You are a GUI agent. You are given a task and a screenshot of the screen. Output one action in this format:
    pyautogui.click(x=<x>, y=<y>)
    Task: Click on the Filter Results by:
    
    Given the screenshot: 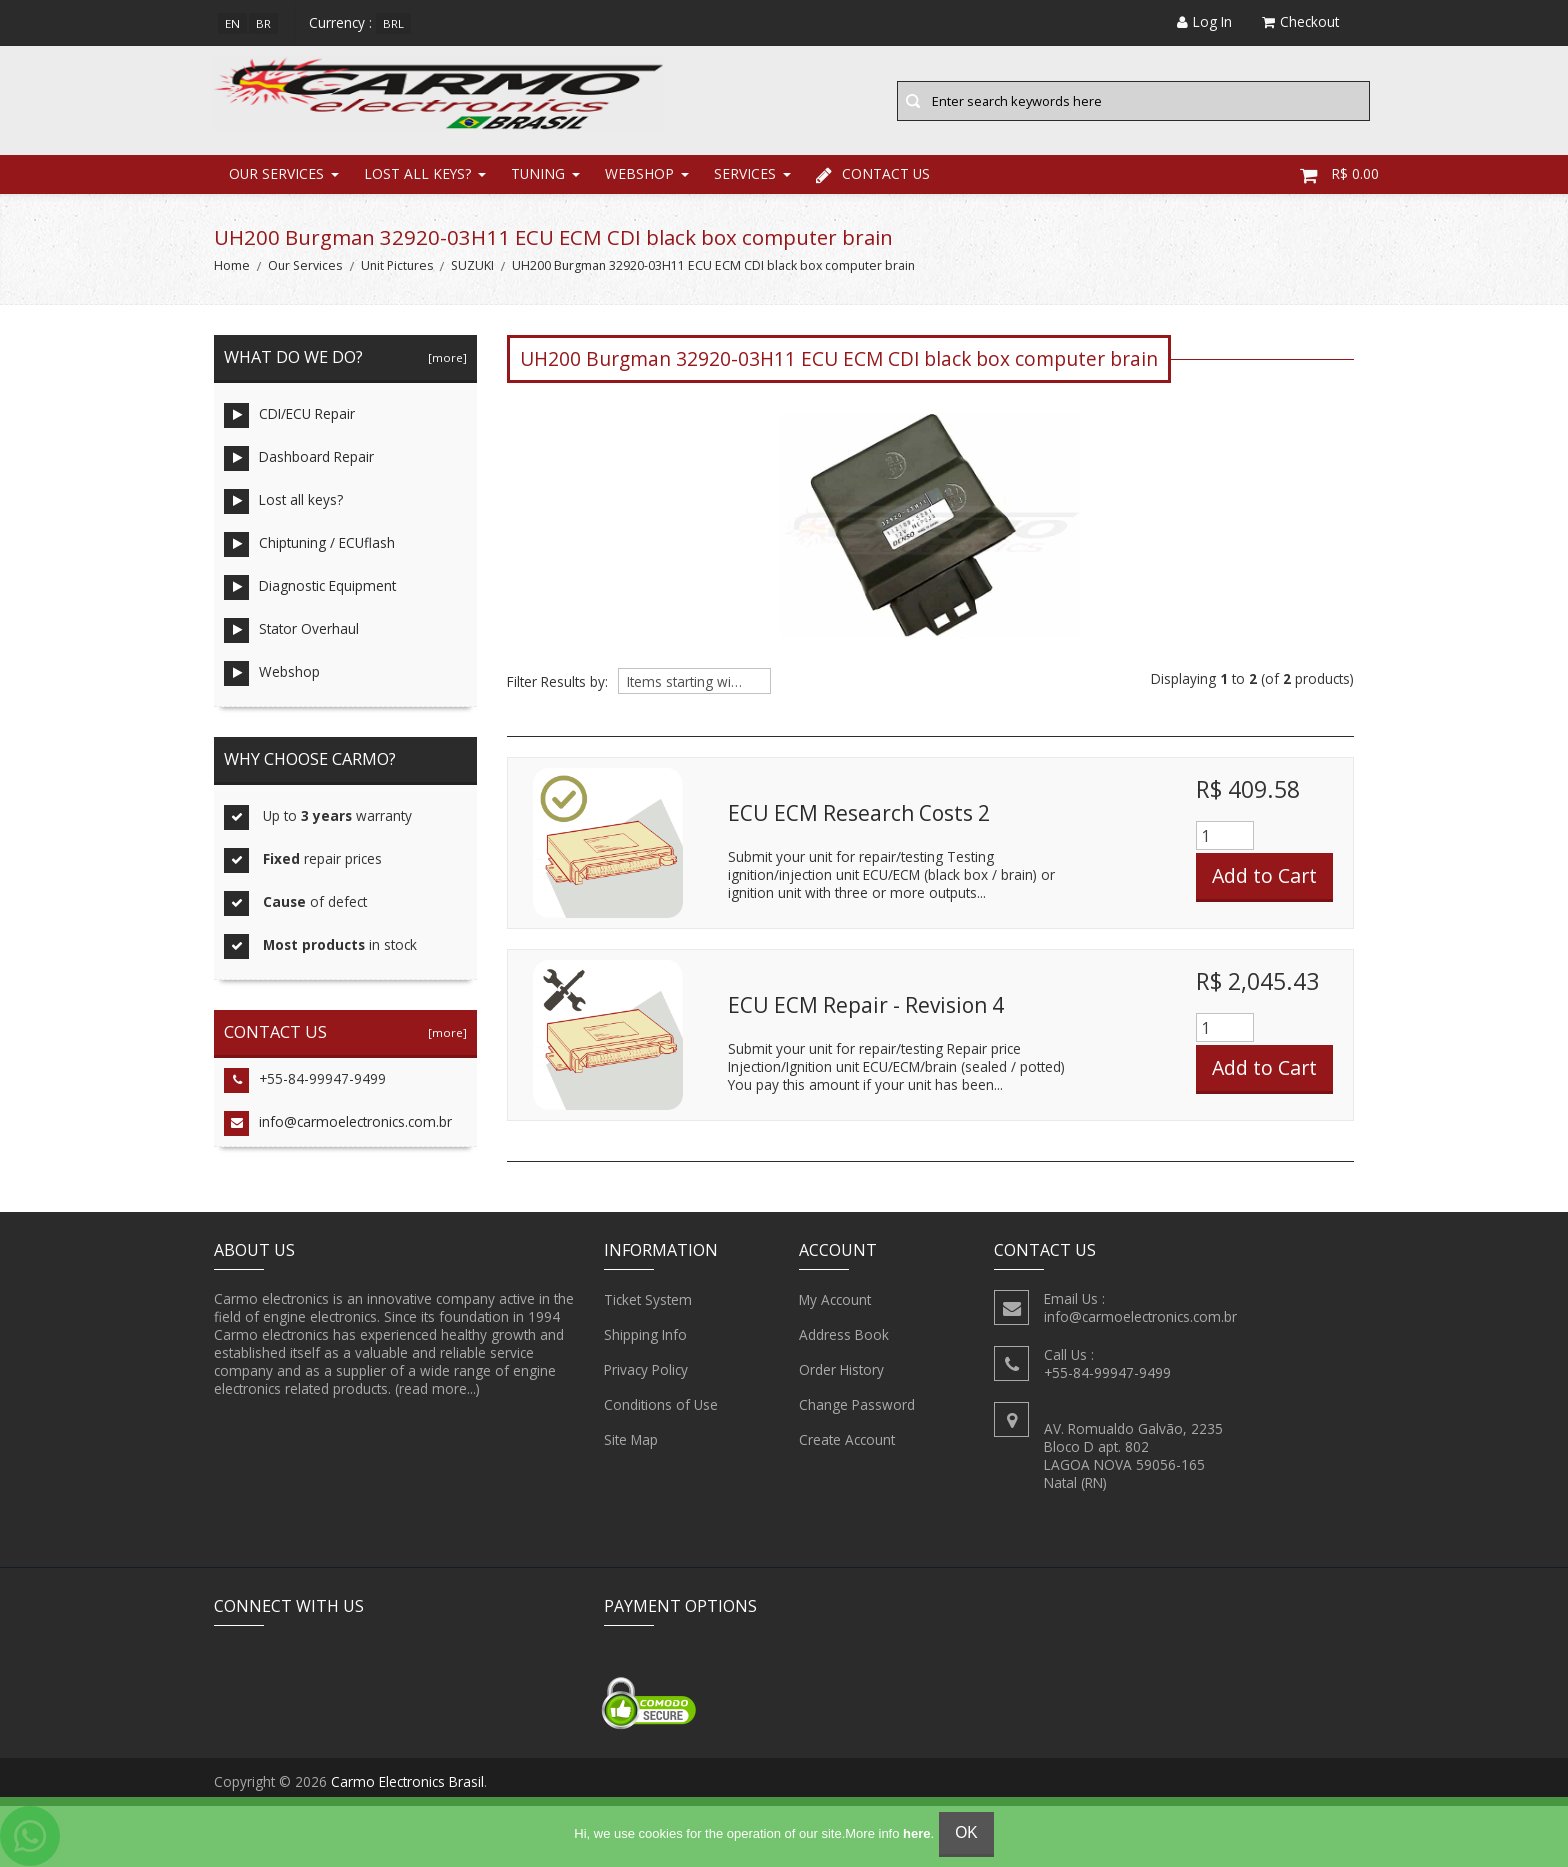 What is the action you would take?
    pyautogui.click(x=557, y=683)
    